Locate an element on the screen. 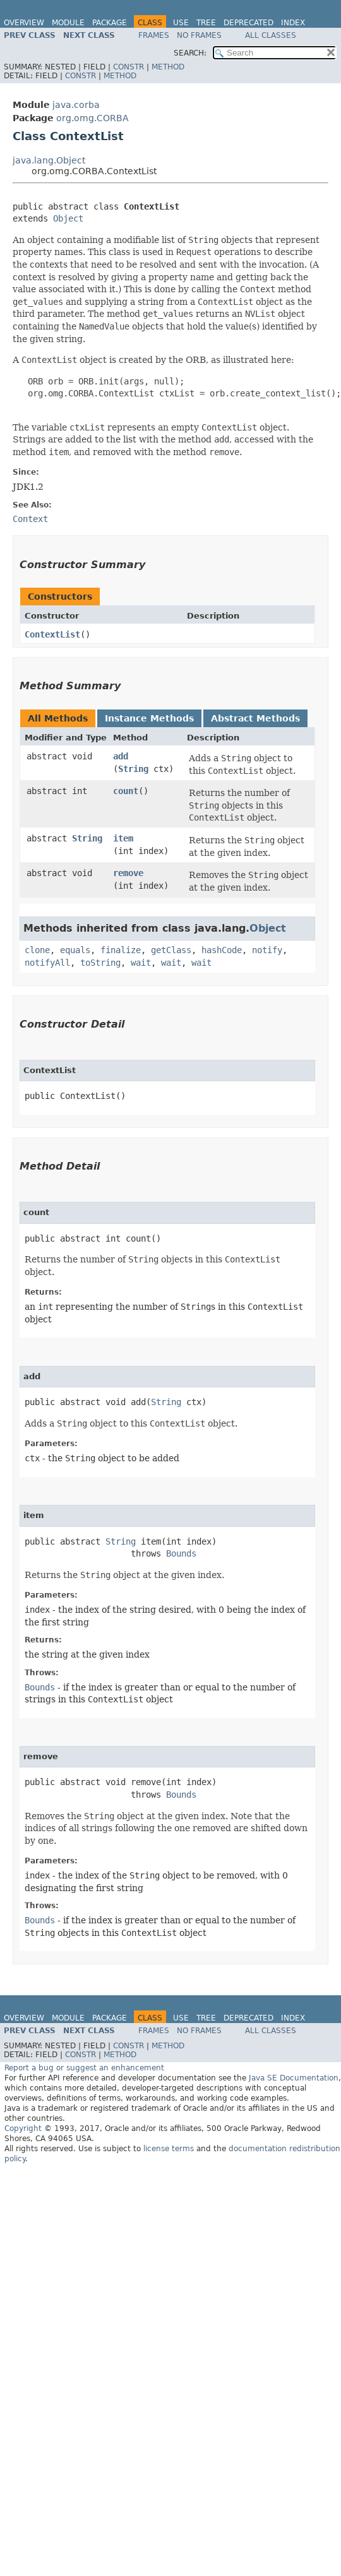  Frames is located at coordinates (153, 35).